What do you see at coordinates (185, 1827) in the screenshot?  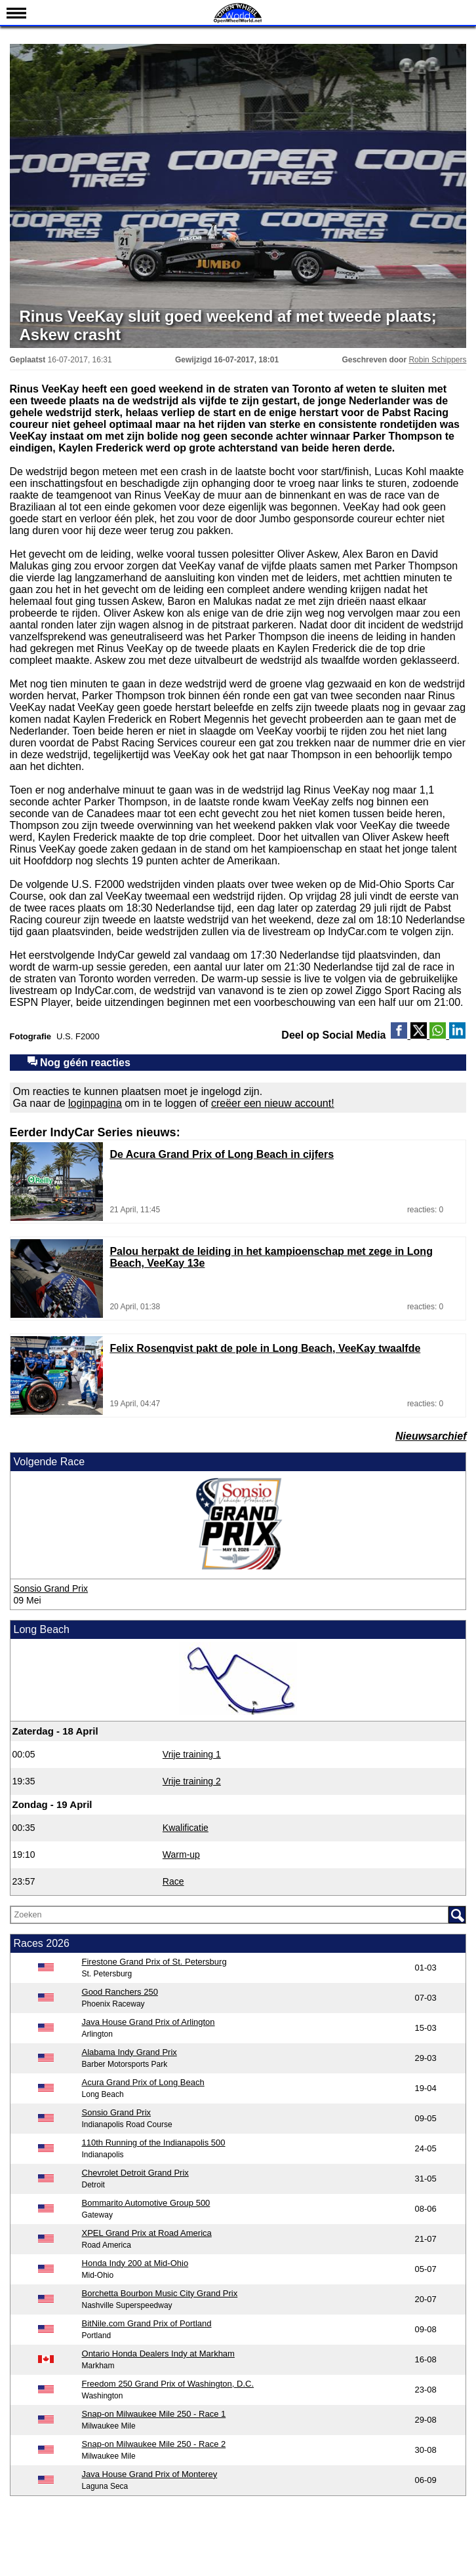 I see `Kwalificatie` at bounding box center [185, 1827].